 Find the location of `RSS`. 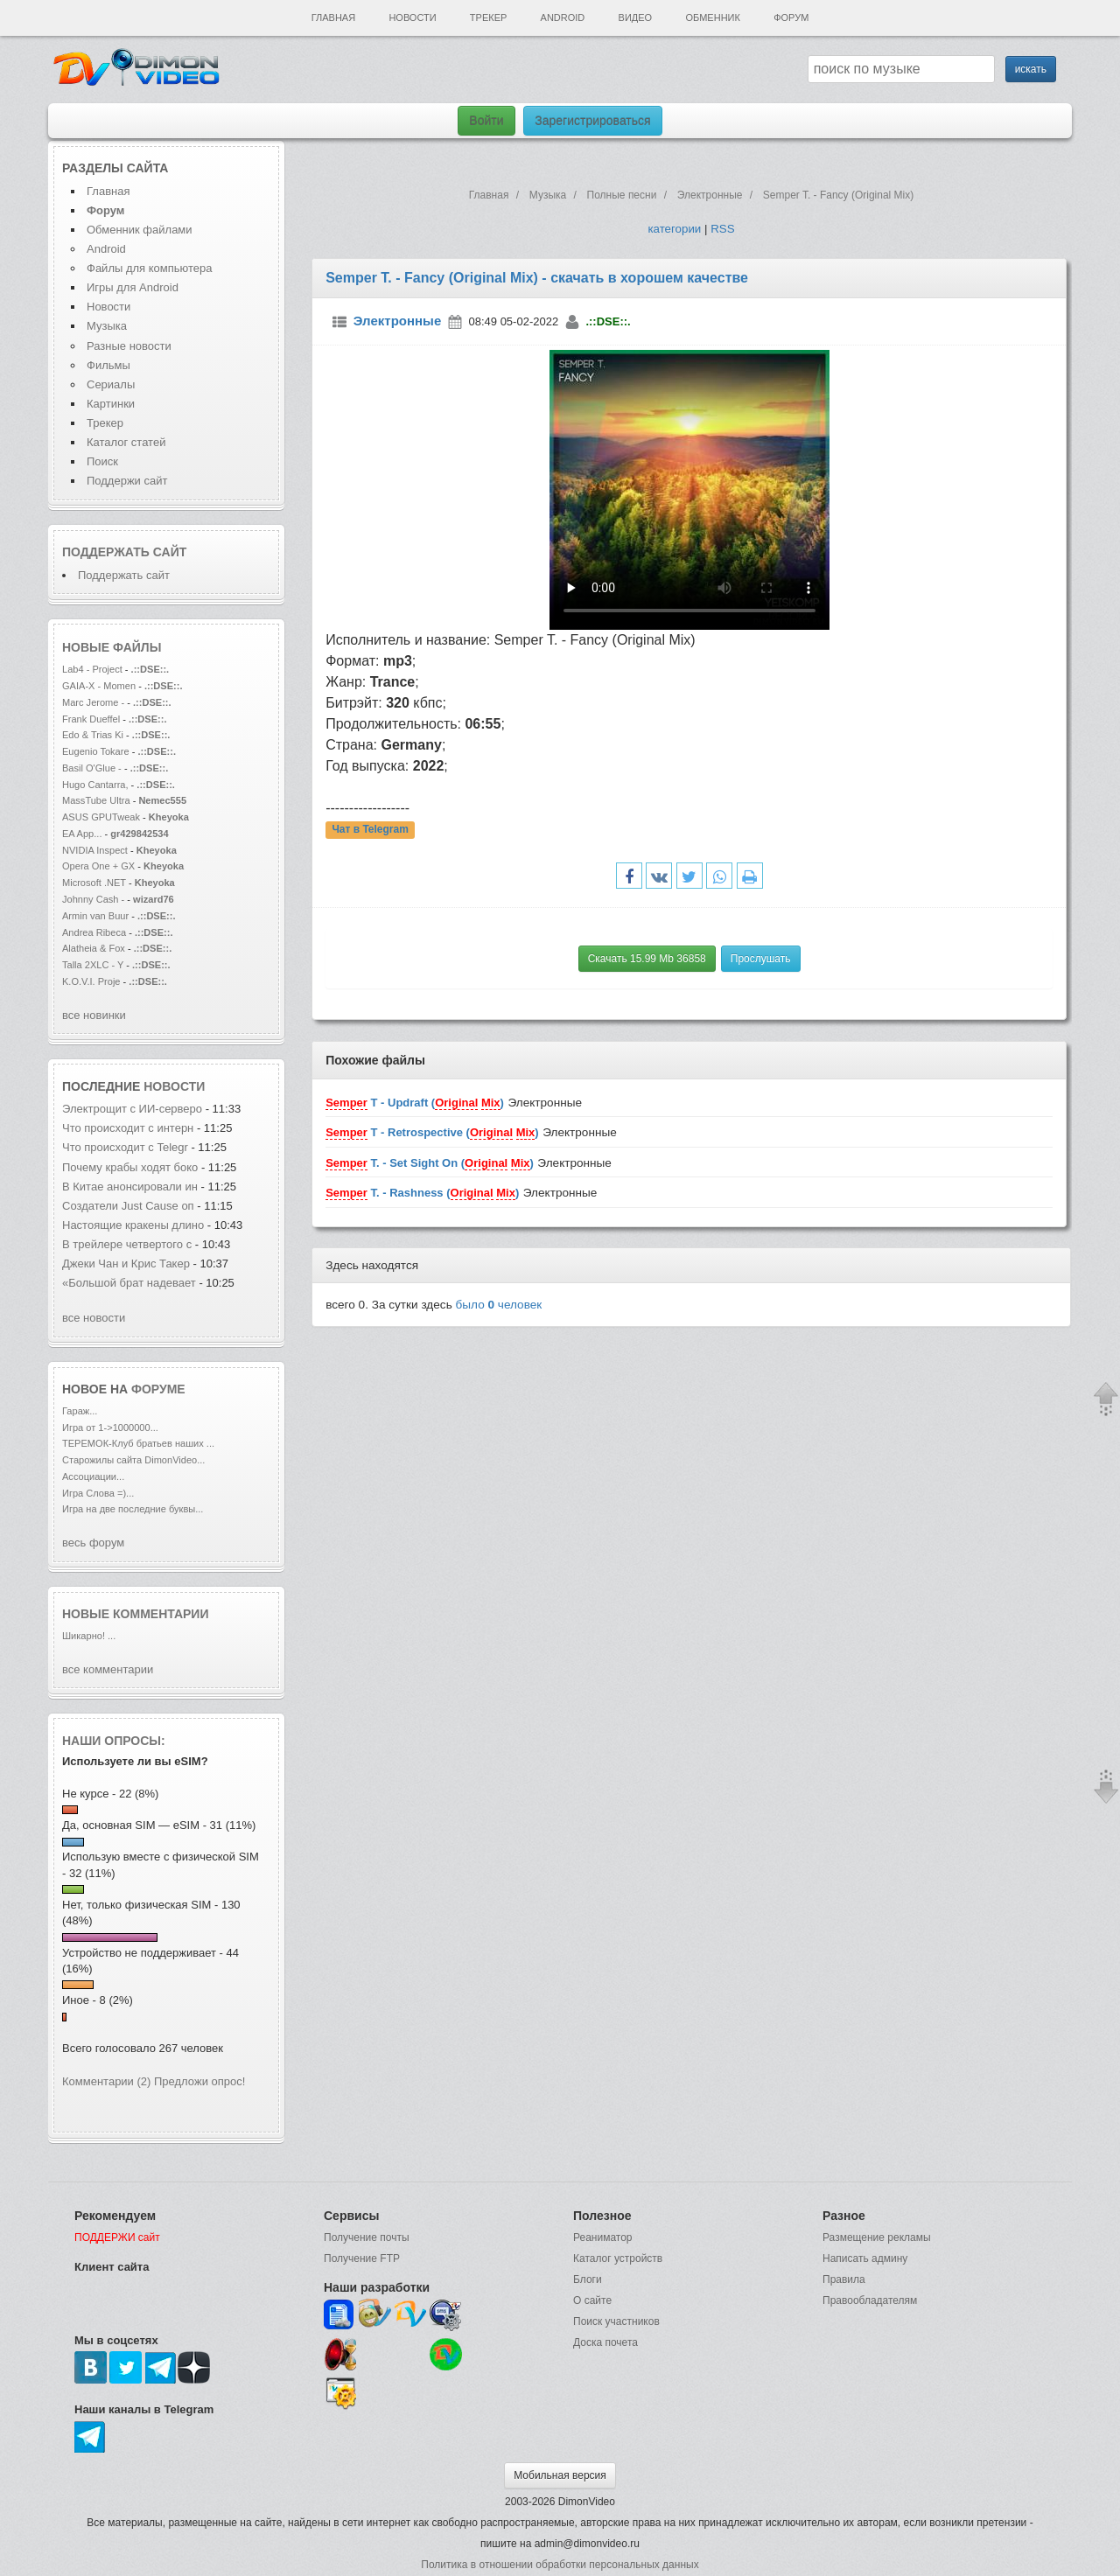

RSS is located at coordinates (722, 228).